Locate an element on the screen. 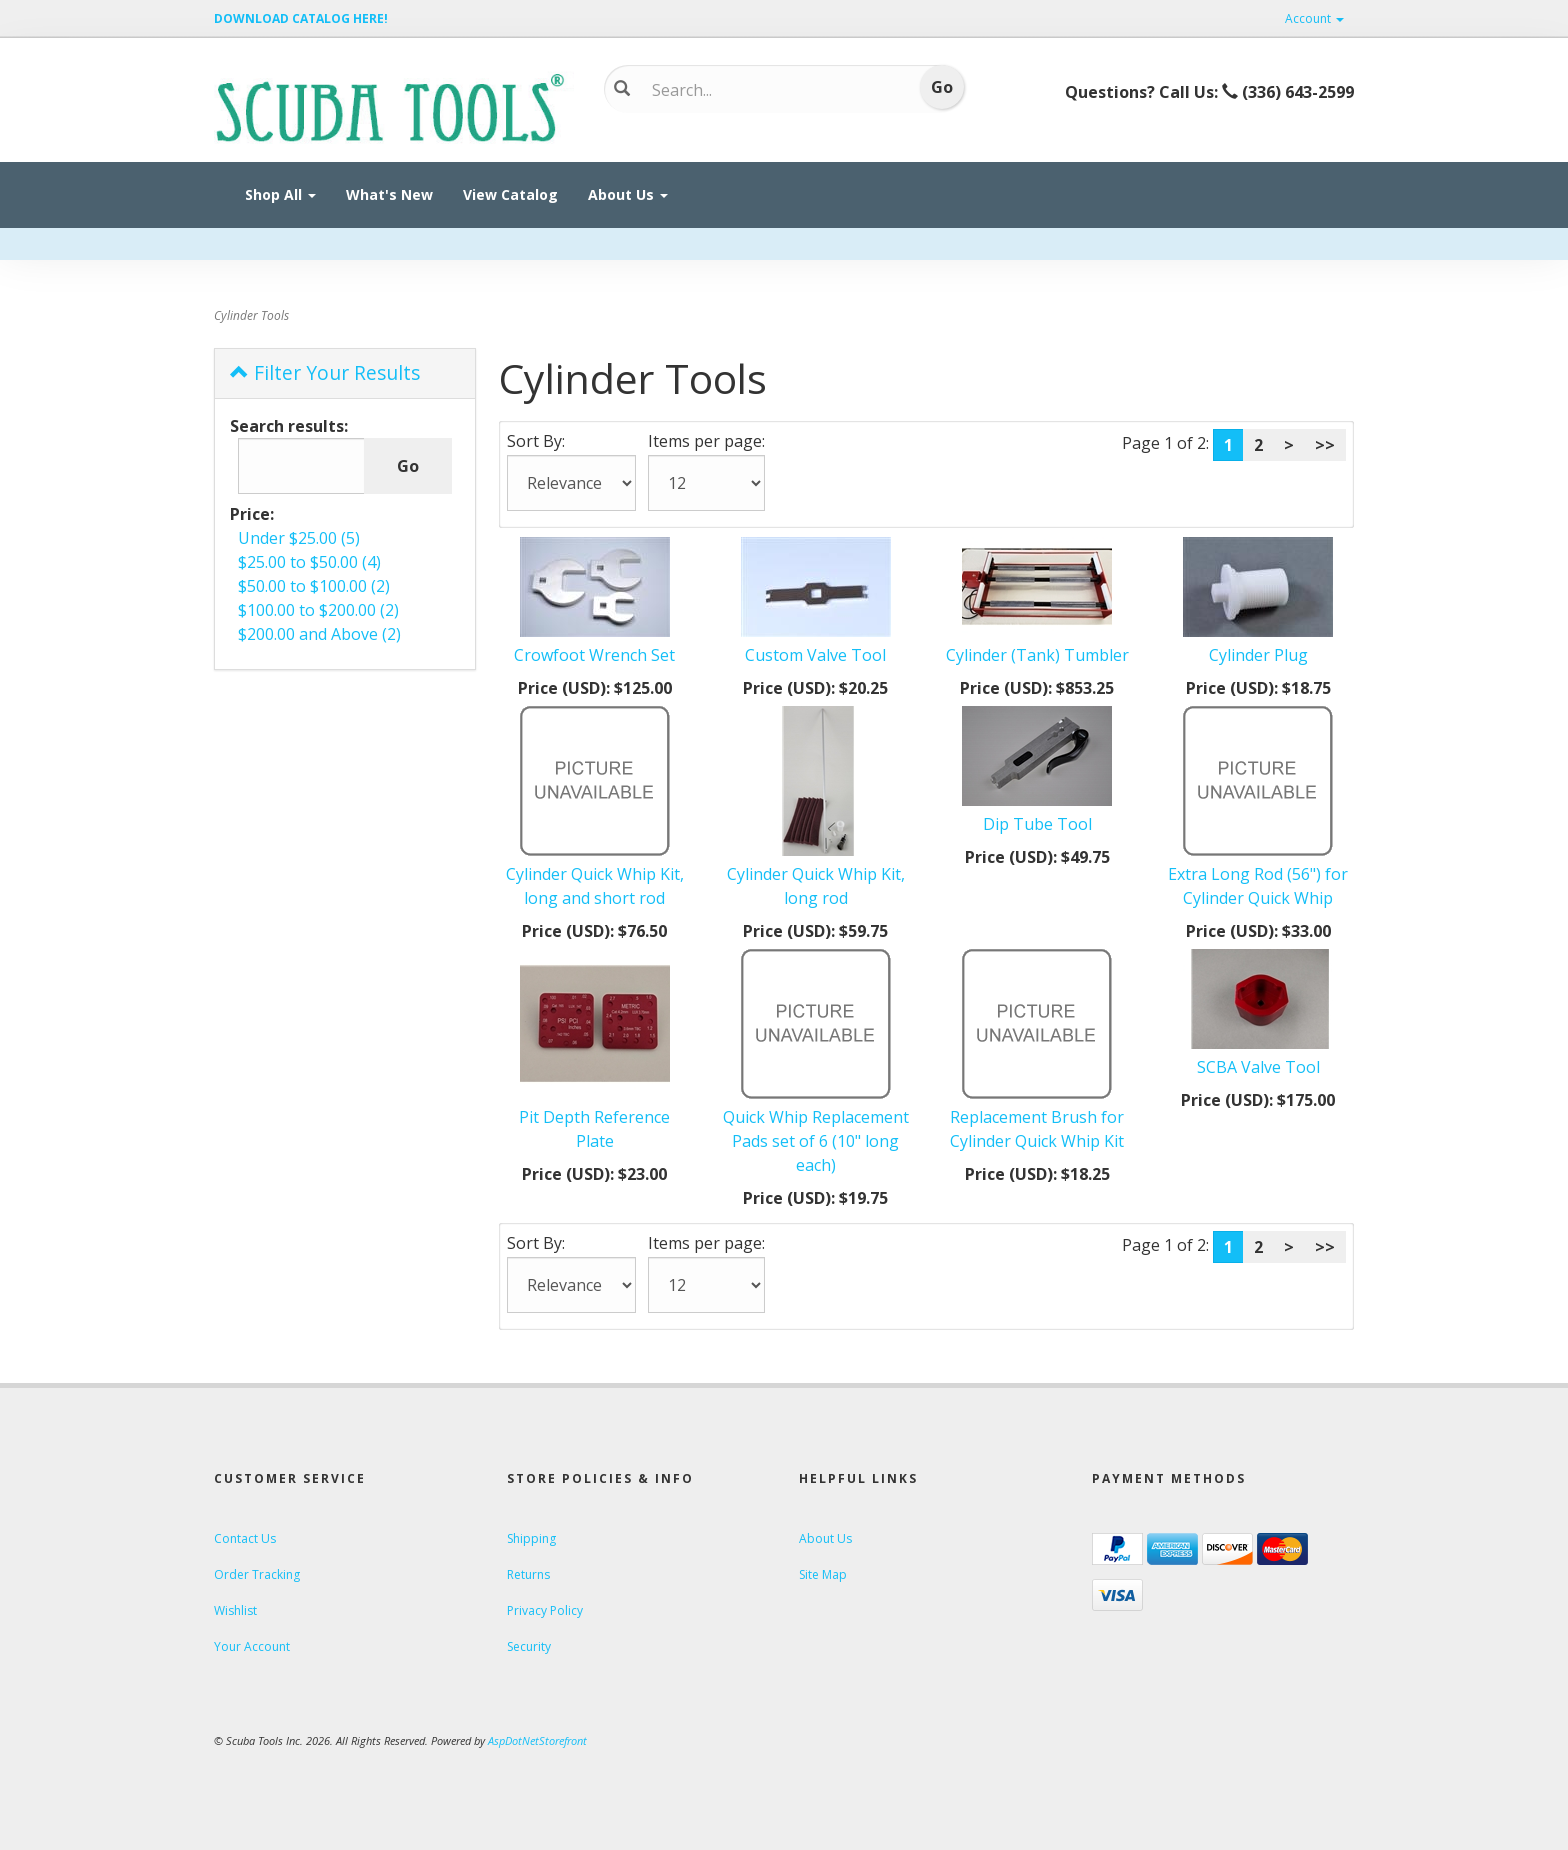  Shop All is located at coordinates (280, 194).